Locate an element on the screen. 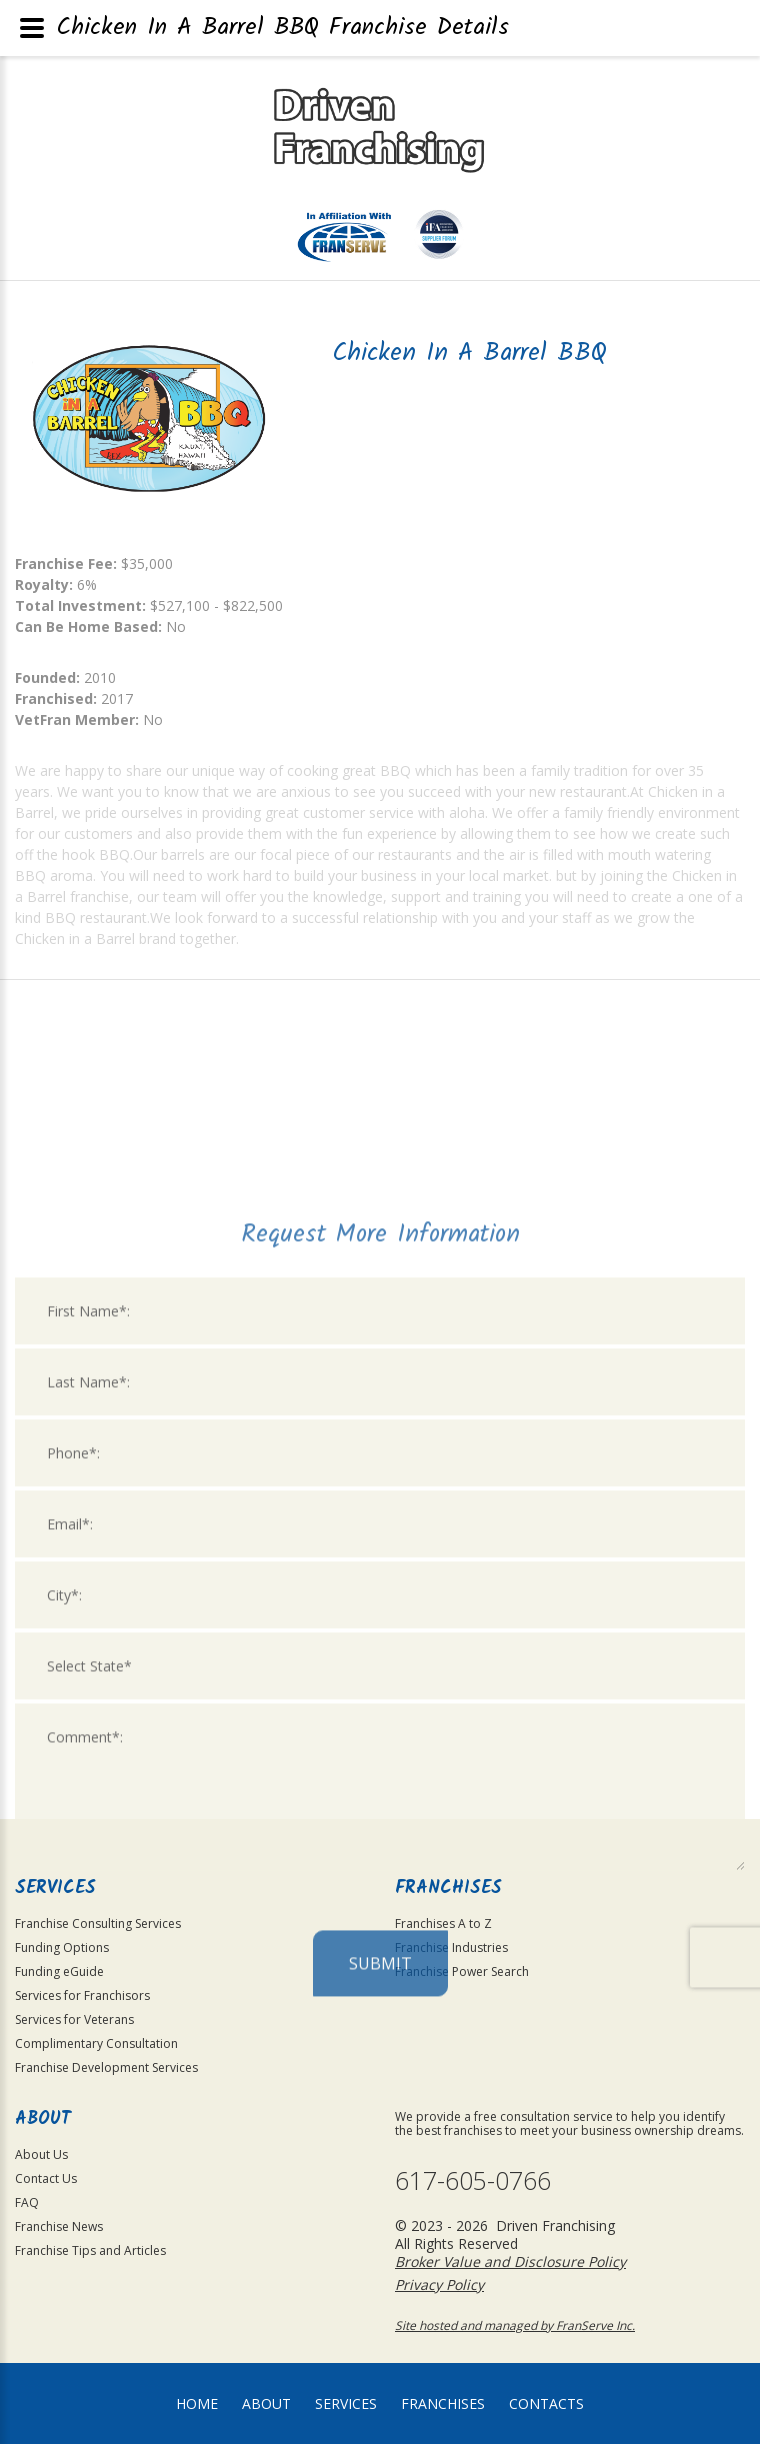 The width and height of the screenshot is (760, 2444). Services is located at coordinates (346, 2403).